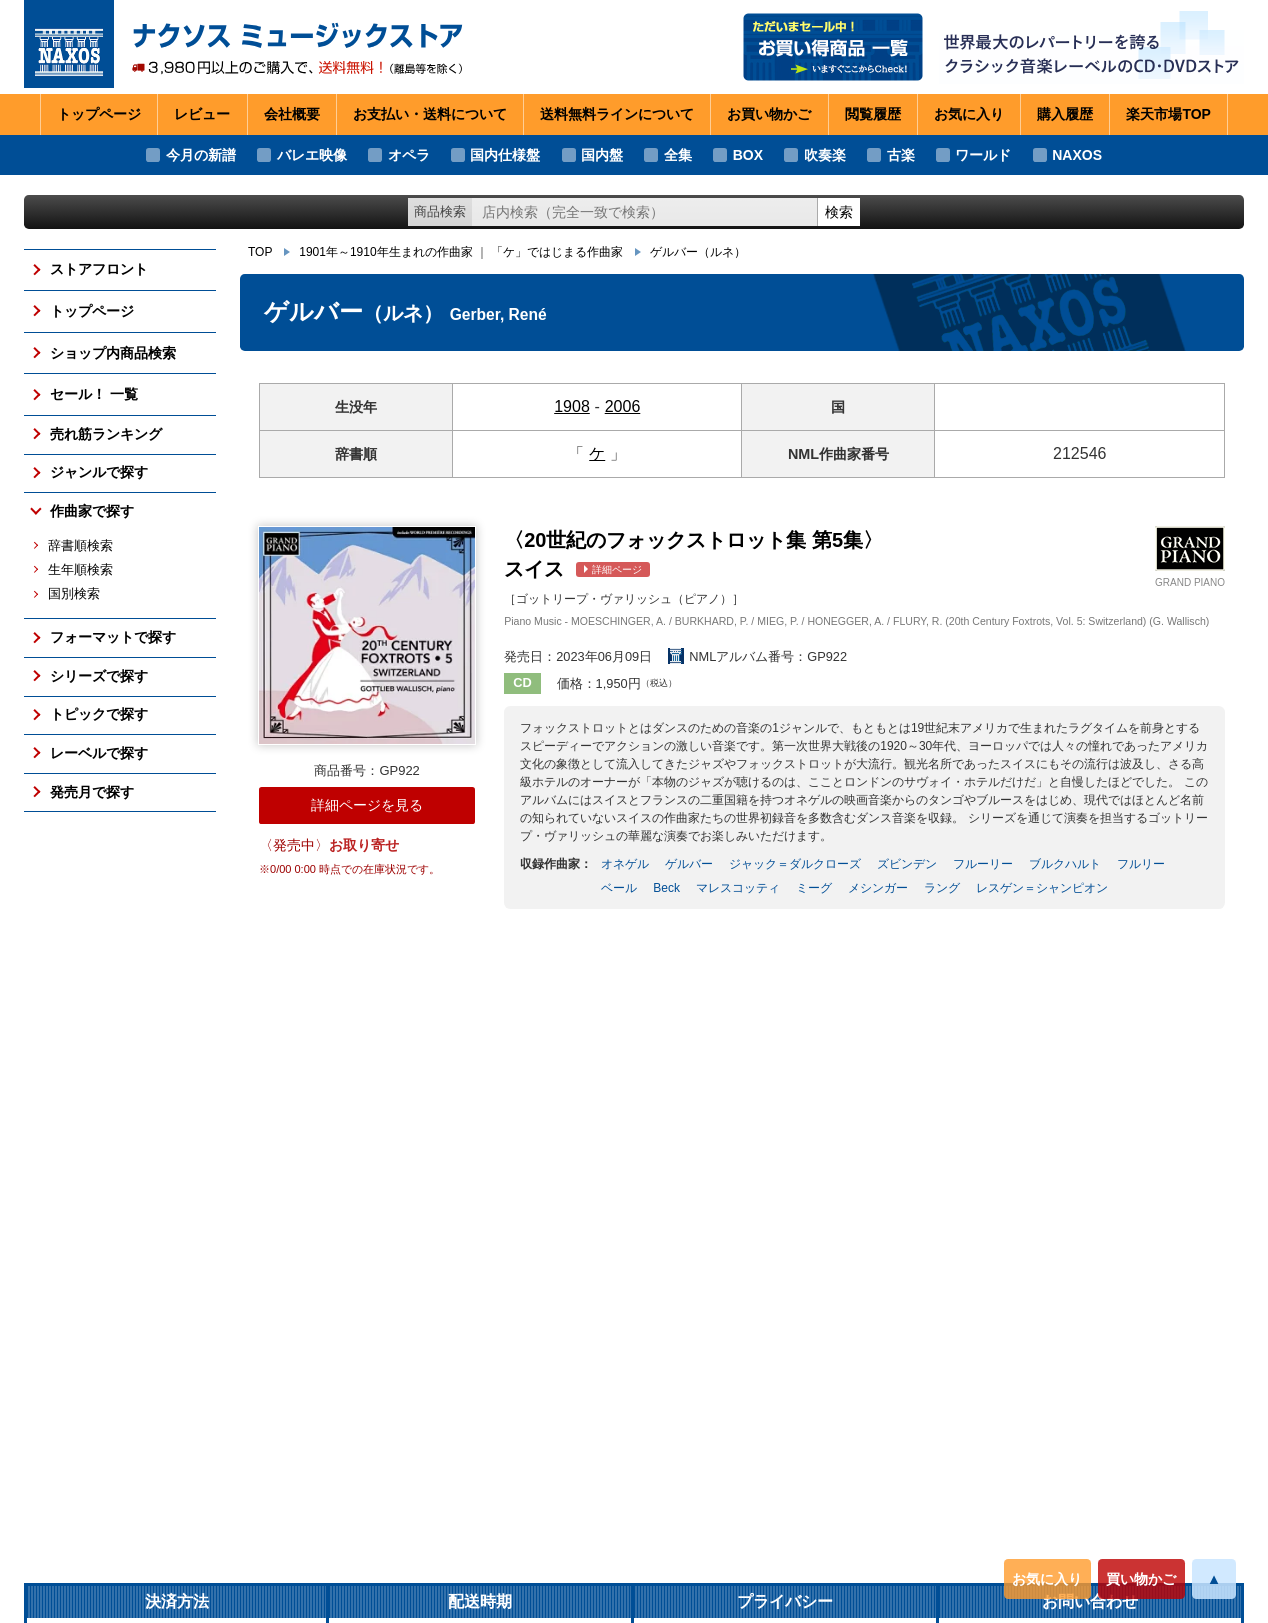 This screenshot has width=1268, height=1623. Describe the element at coordinates (969, 115) in the screenshot. I see `お気に` at that location.